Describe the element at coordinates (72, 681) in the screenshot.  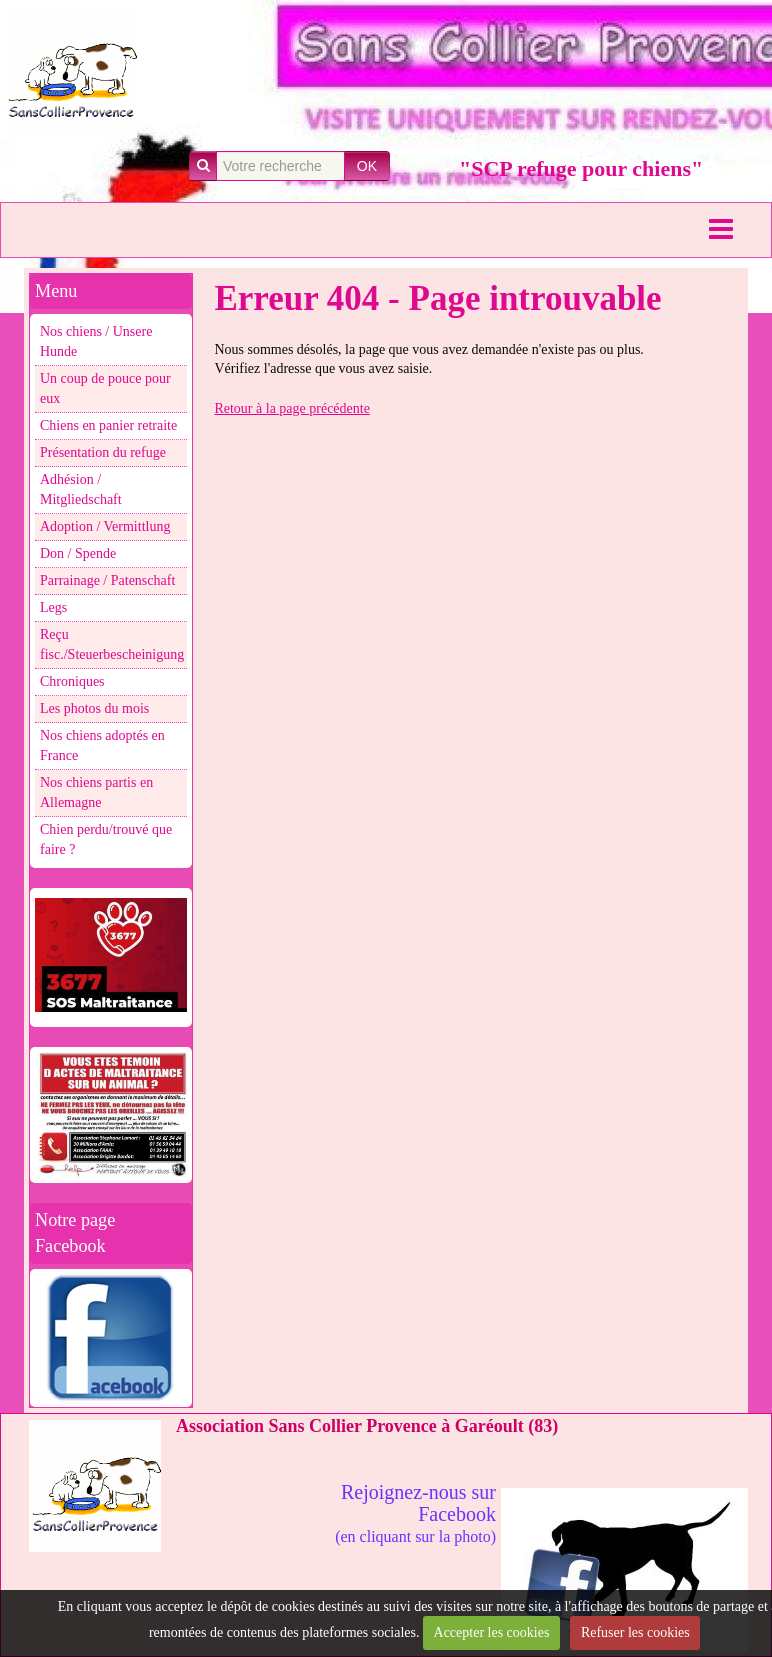
I see `Chroniques` at that location.